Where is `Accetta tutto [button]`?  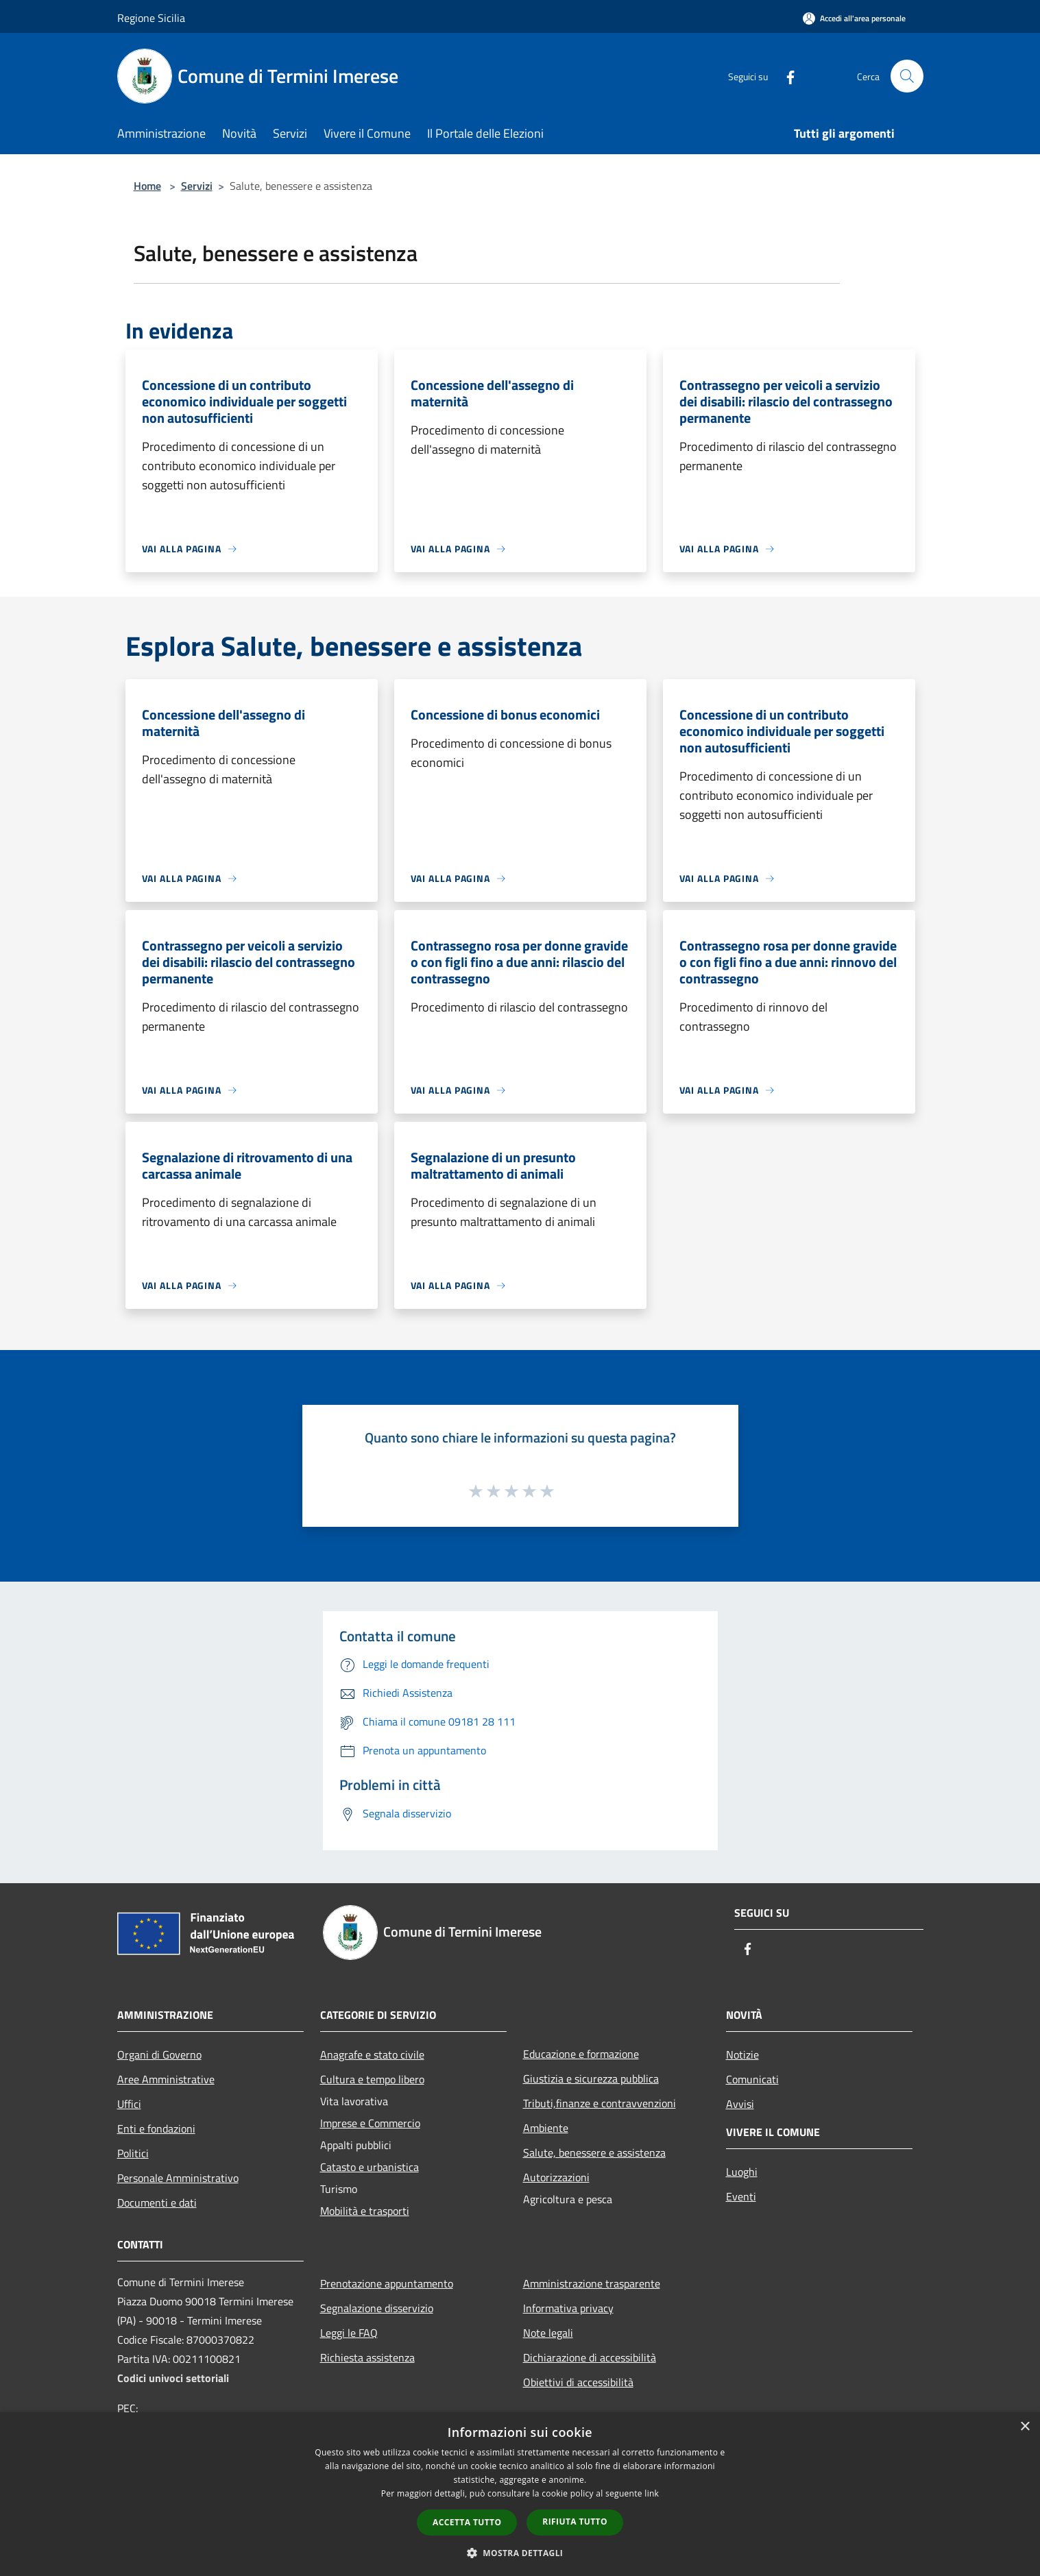
Accetta tutto [button] is located at coordinates (467, 2522).